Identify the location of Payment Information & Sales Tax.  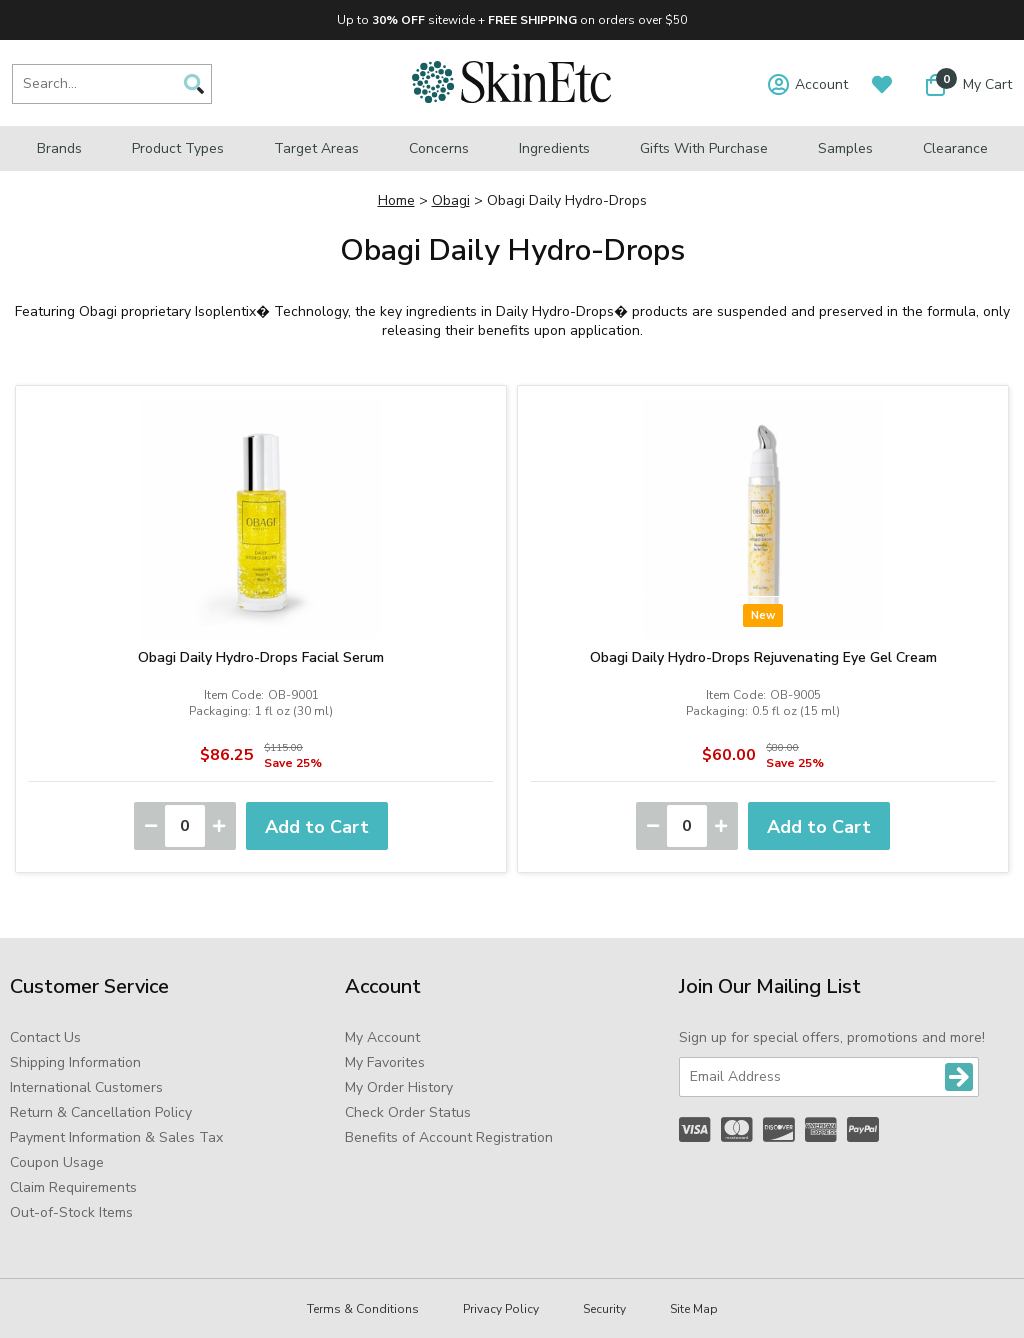
(116, 1137).